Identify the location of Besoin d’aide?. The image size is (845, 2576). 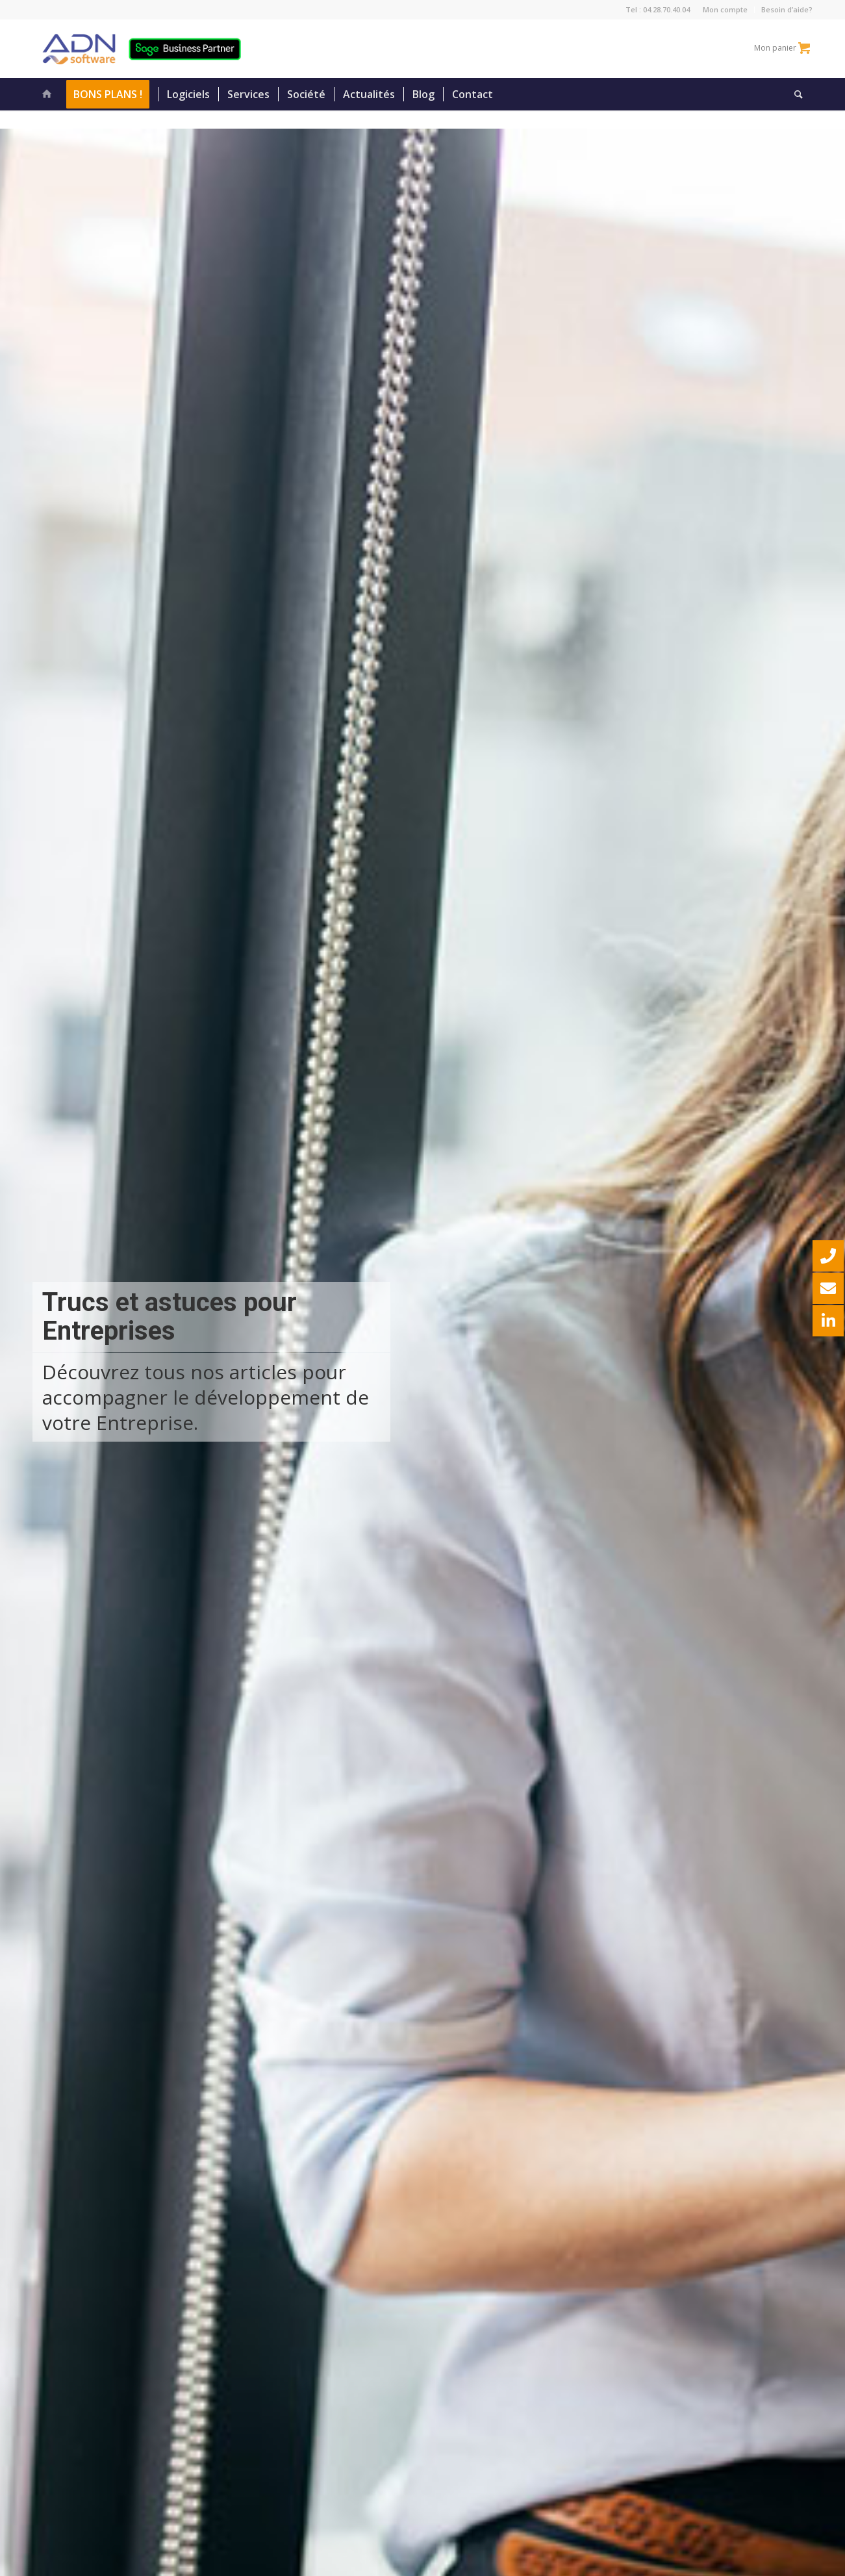
(787, 9).